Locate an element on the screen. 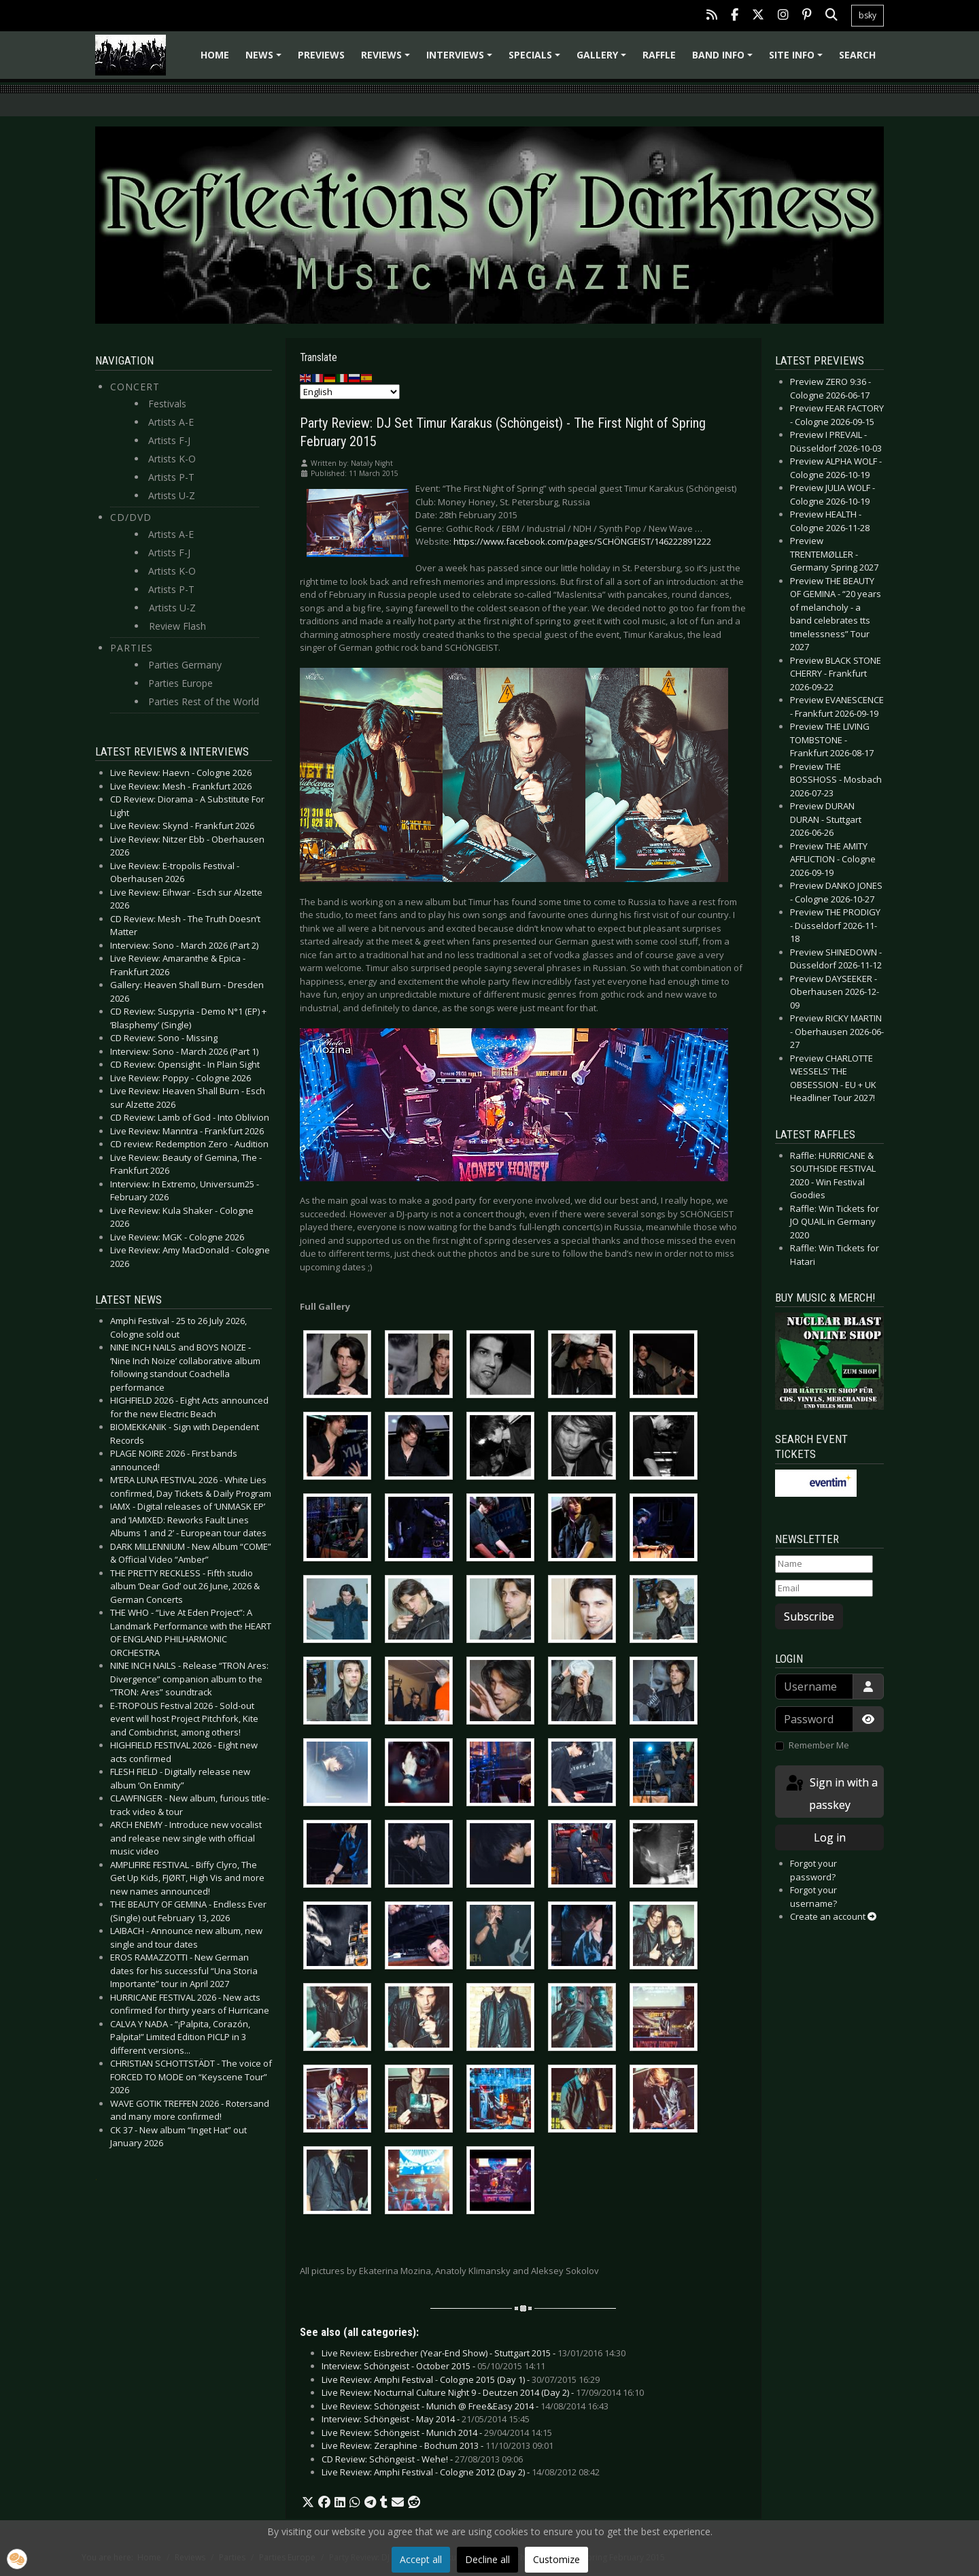 The height and width of the screenshot is (2576, 979). CD Review: Schöngeist - Wehe! - is located at coordinates (422, 2459).